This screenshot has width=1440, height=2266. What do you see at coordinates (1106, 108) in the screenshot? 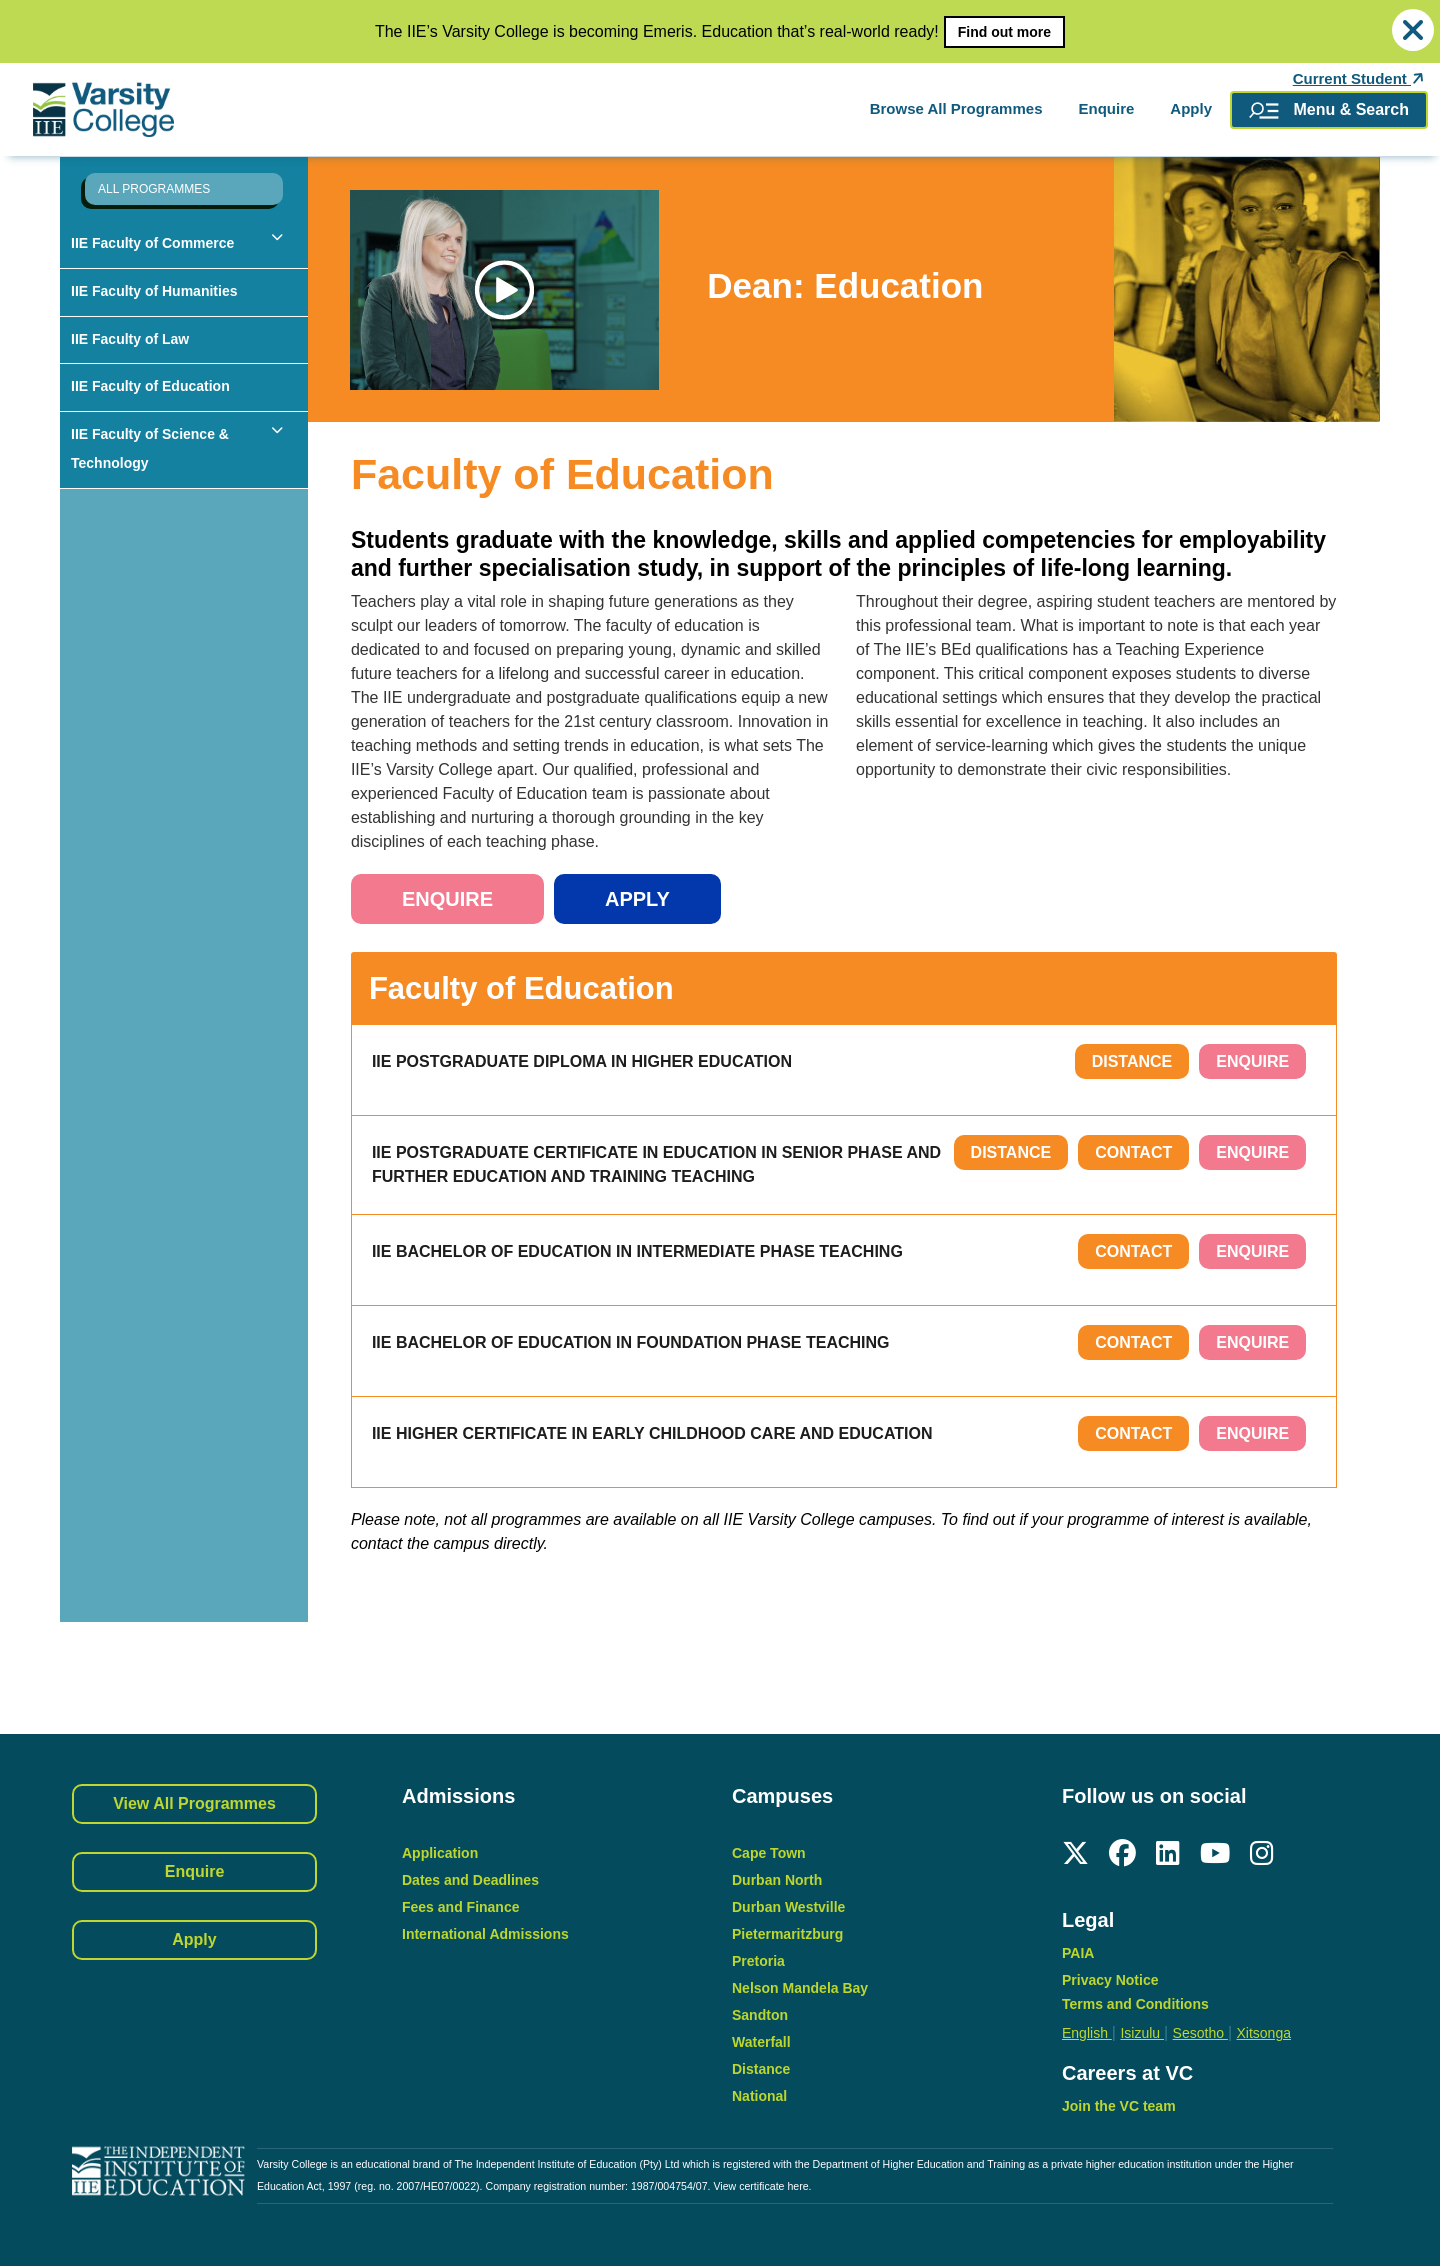
I see `Enquire` at bounding box center [1106, 108].